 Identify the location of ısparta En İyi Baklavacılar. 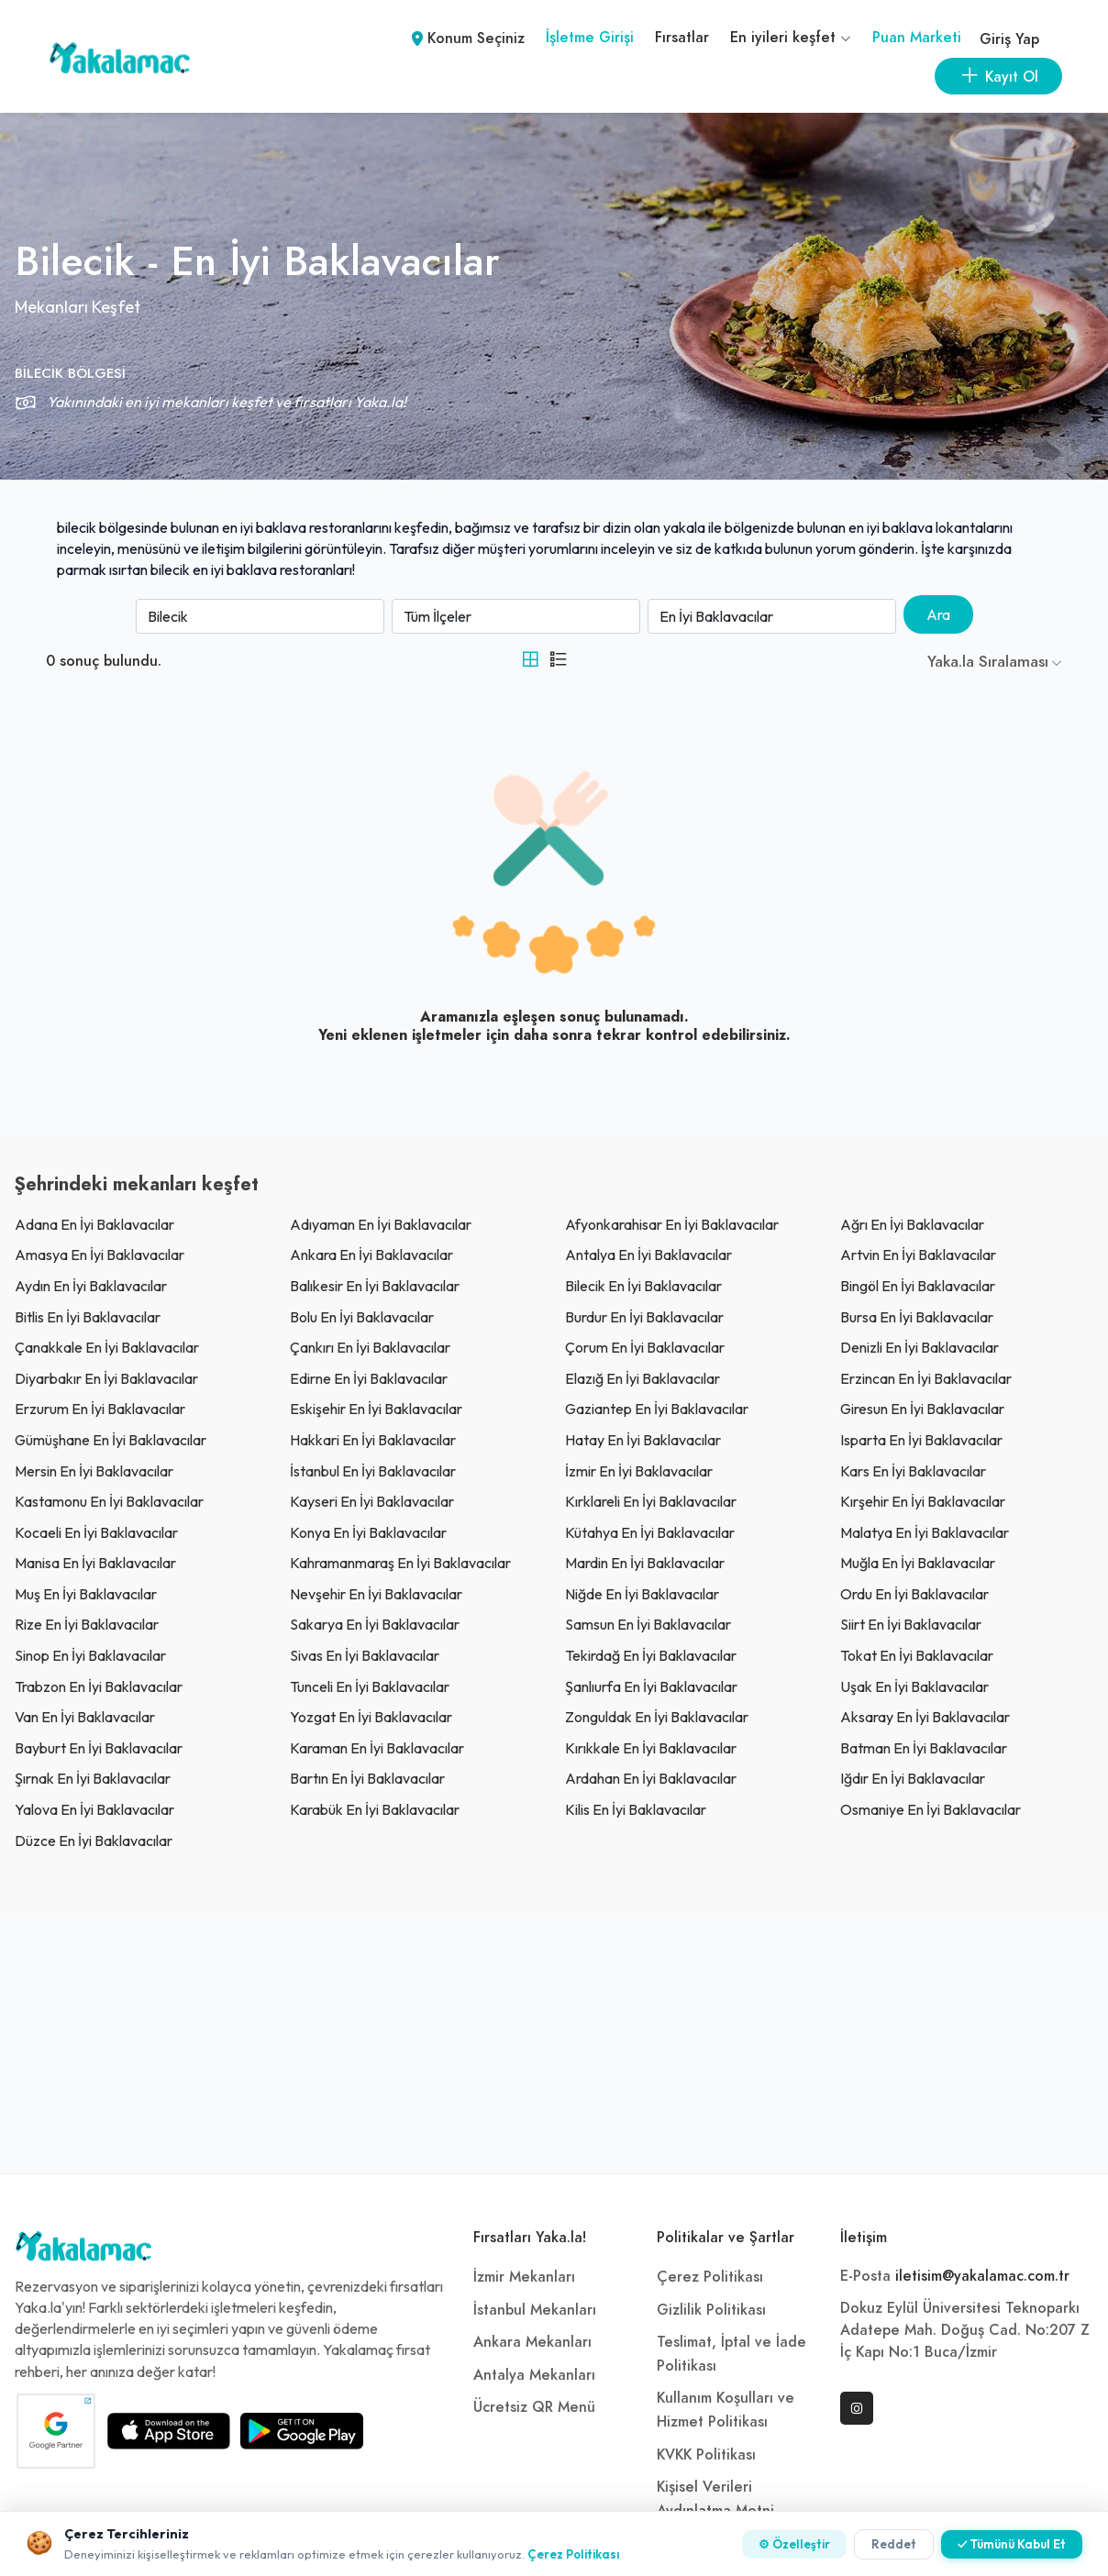
(921, 1440).